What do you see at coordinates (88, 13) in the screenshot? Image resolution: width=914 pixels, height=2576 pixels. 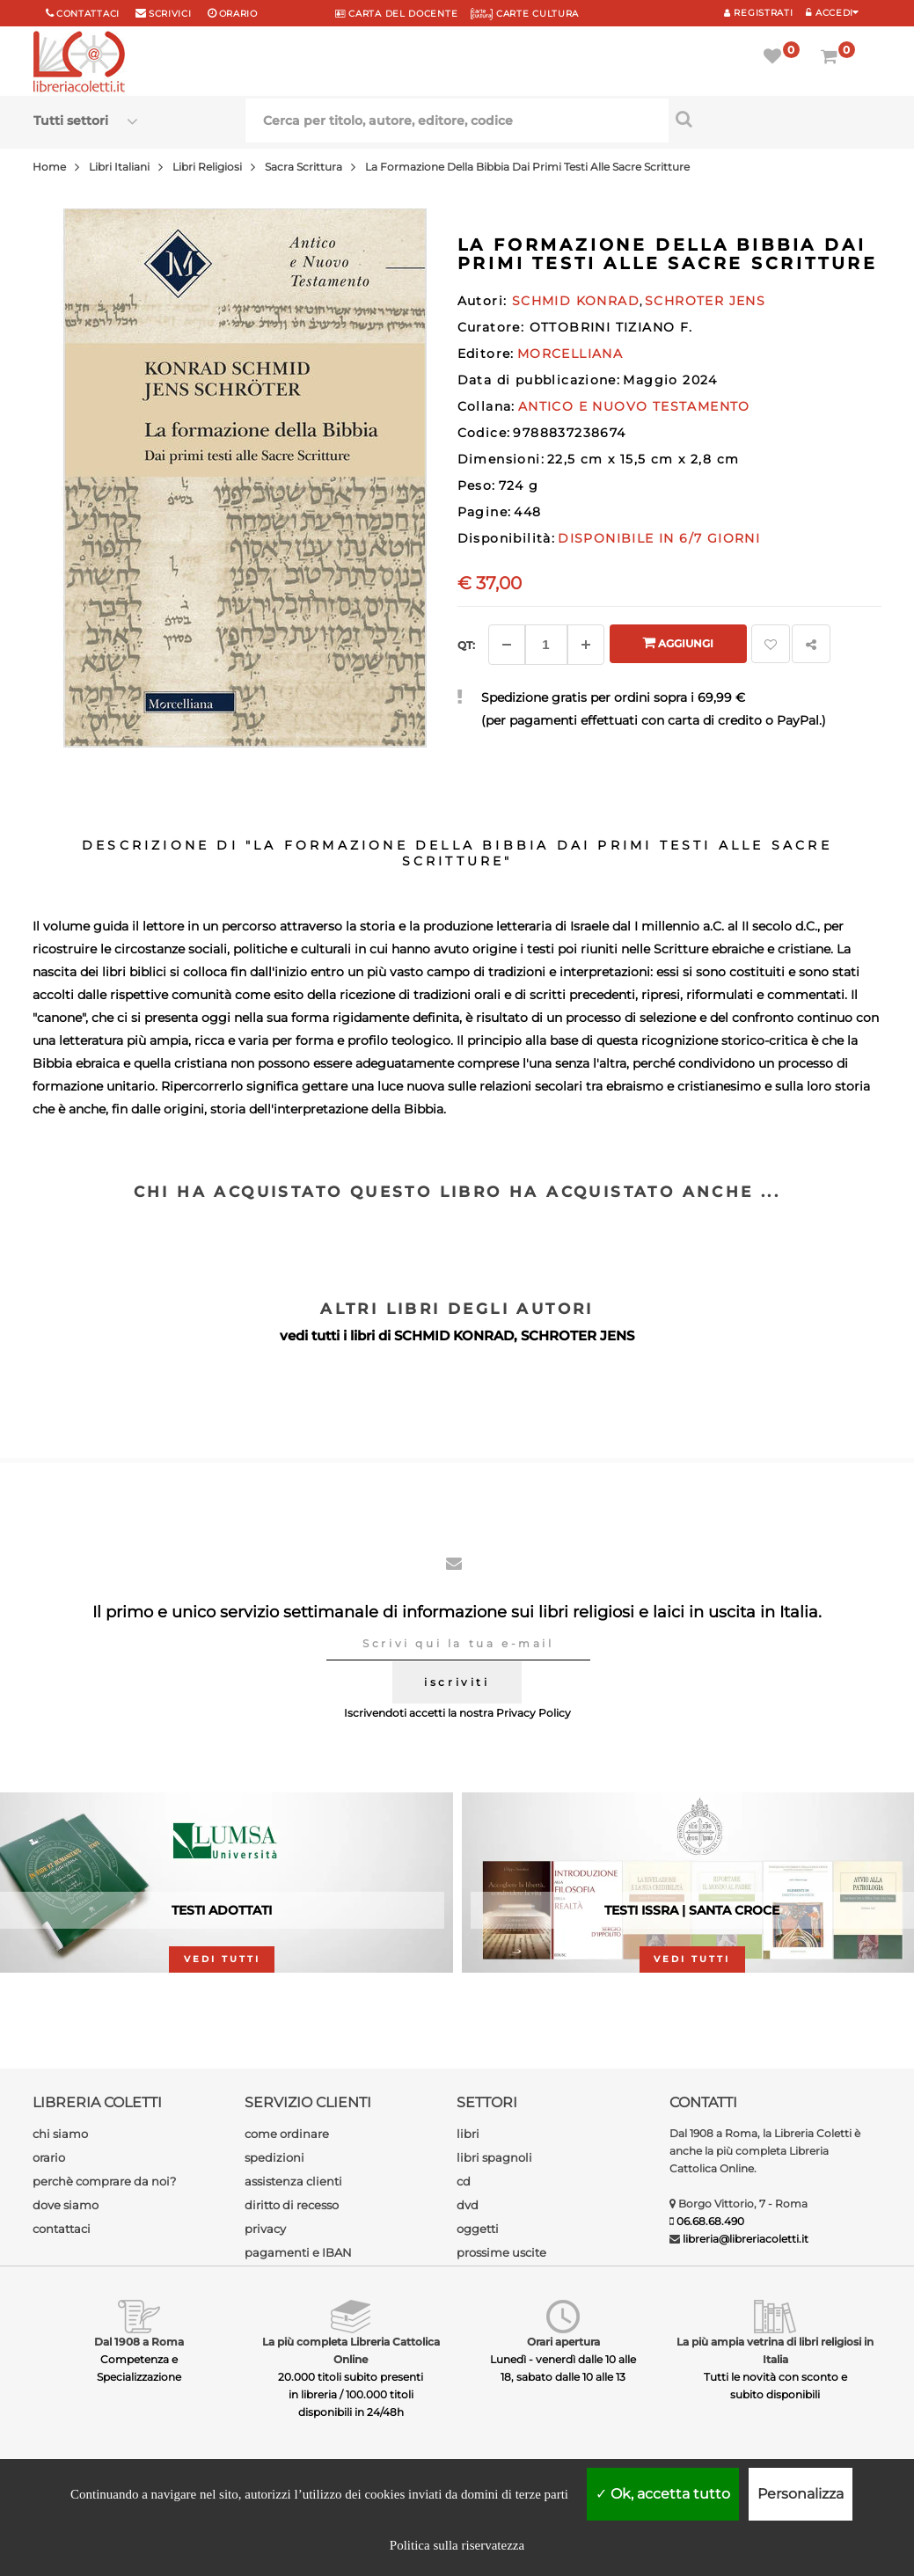 I see `Contattaci` at bounding box center [88, 13].